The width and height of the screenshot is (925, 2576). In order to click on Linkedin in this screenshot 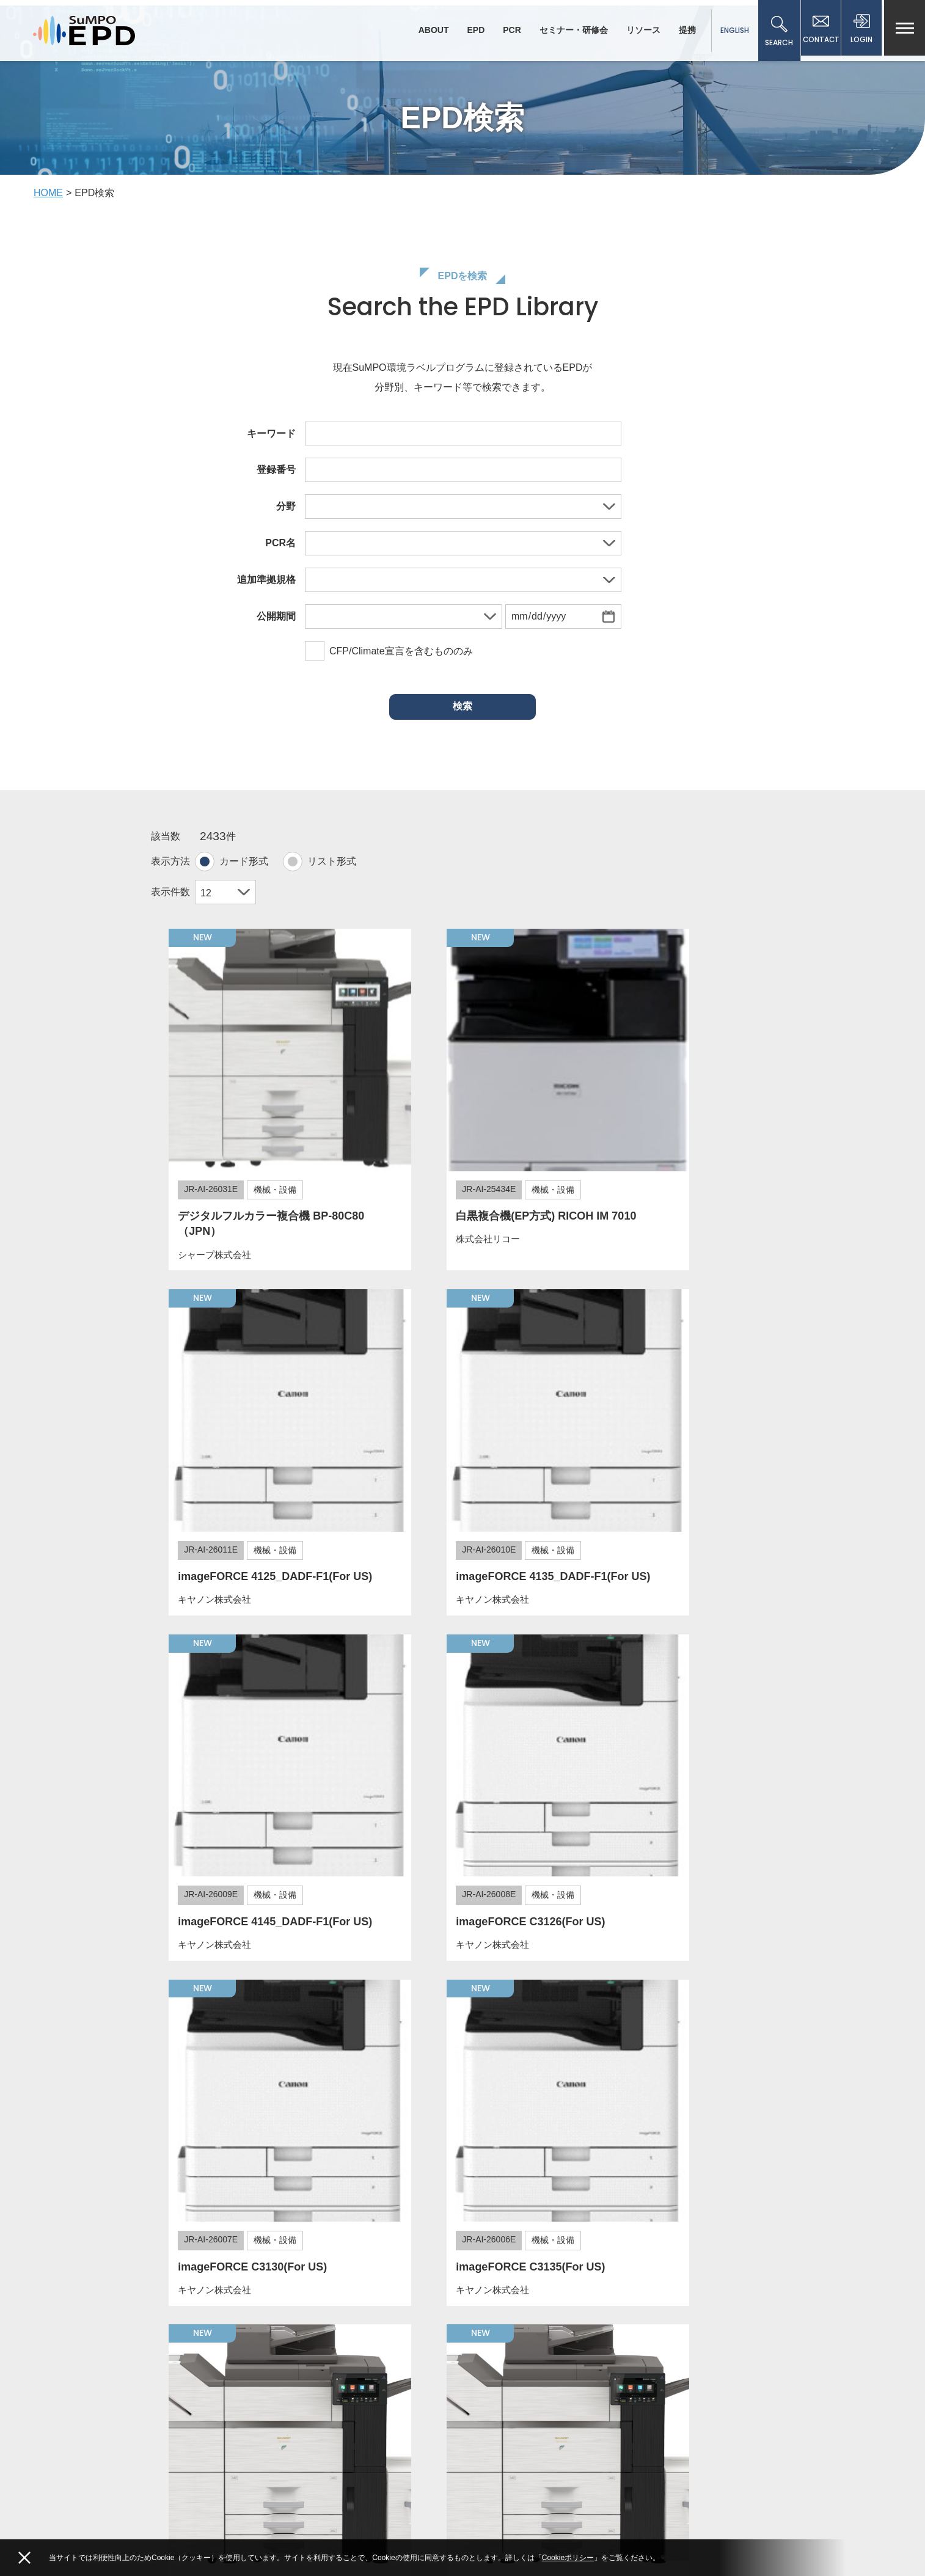, I will do `click(324, 2513)`.